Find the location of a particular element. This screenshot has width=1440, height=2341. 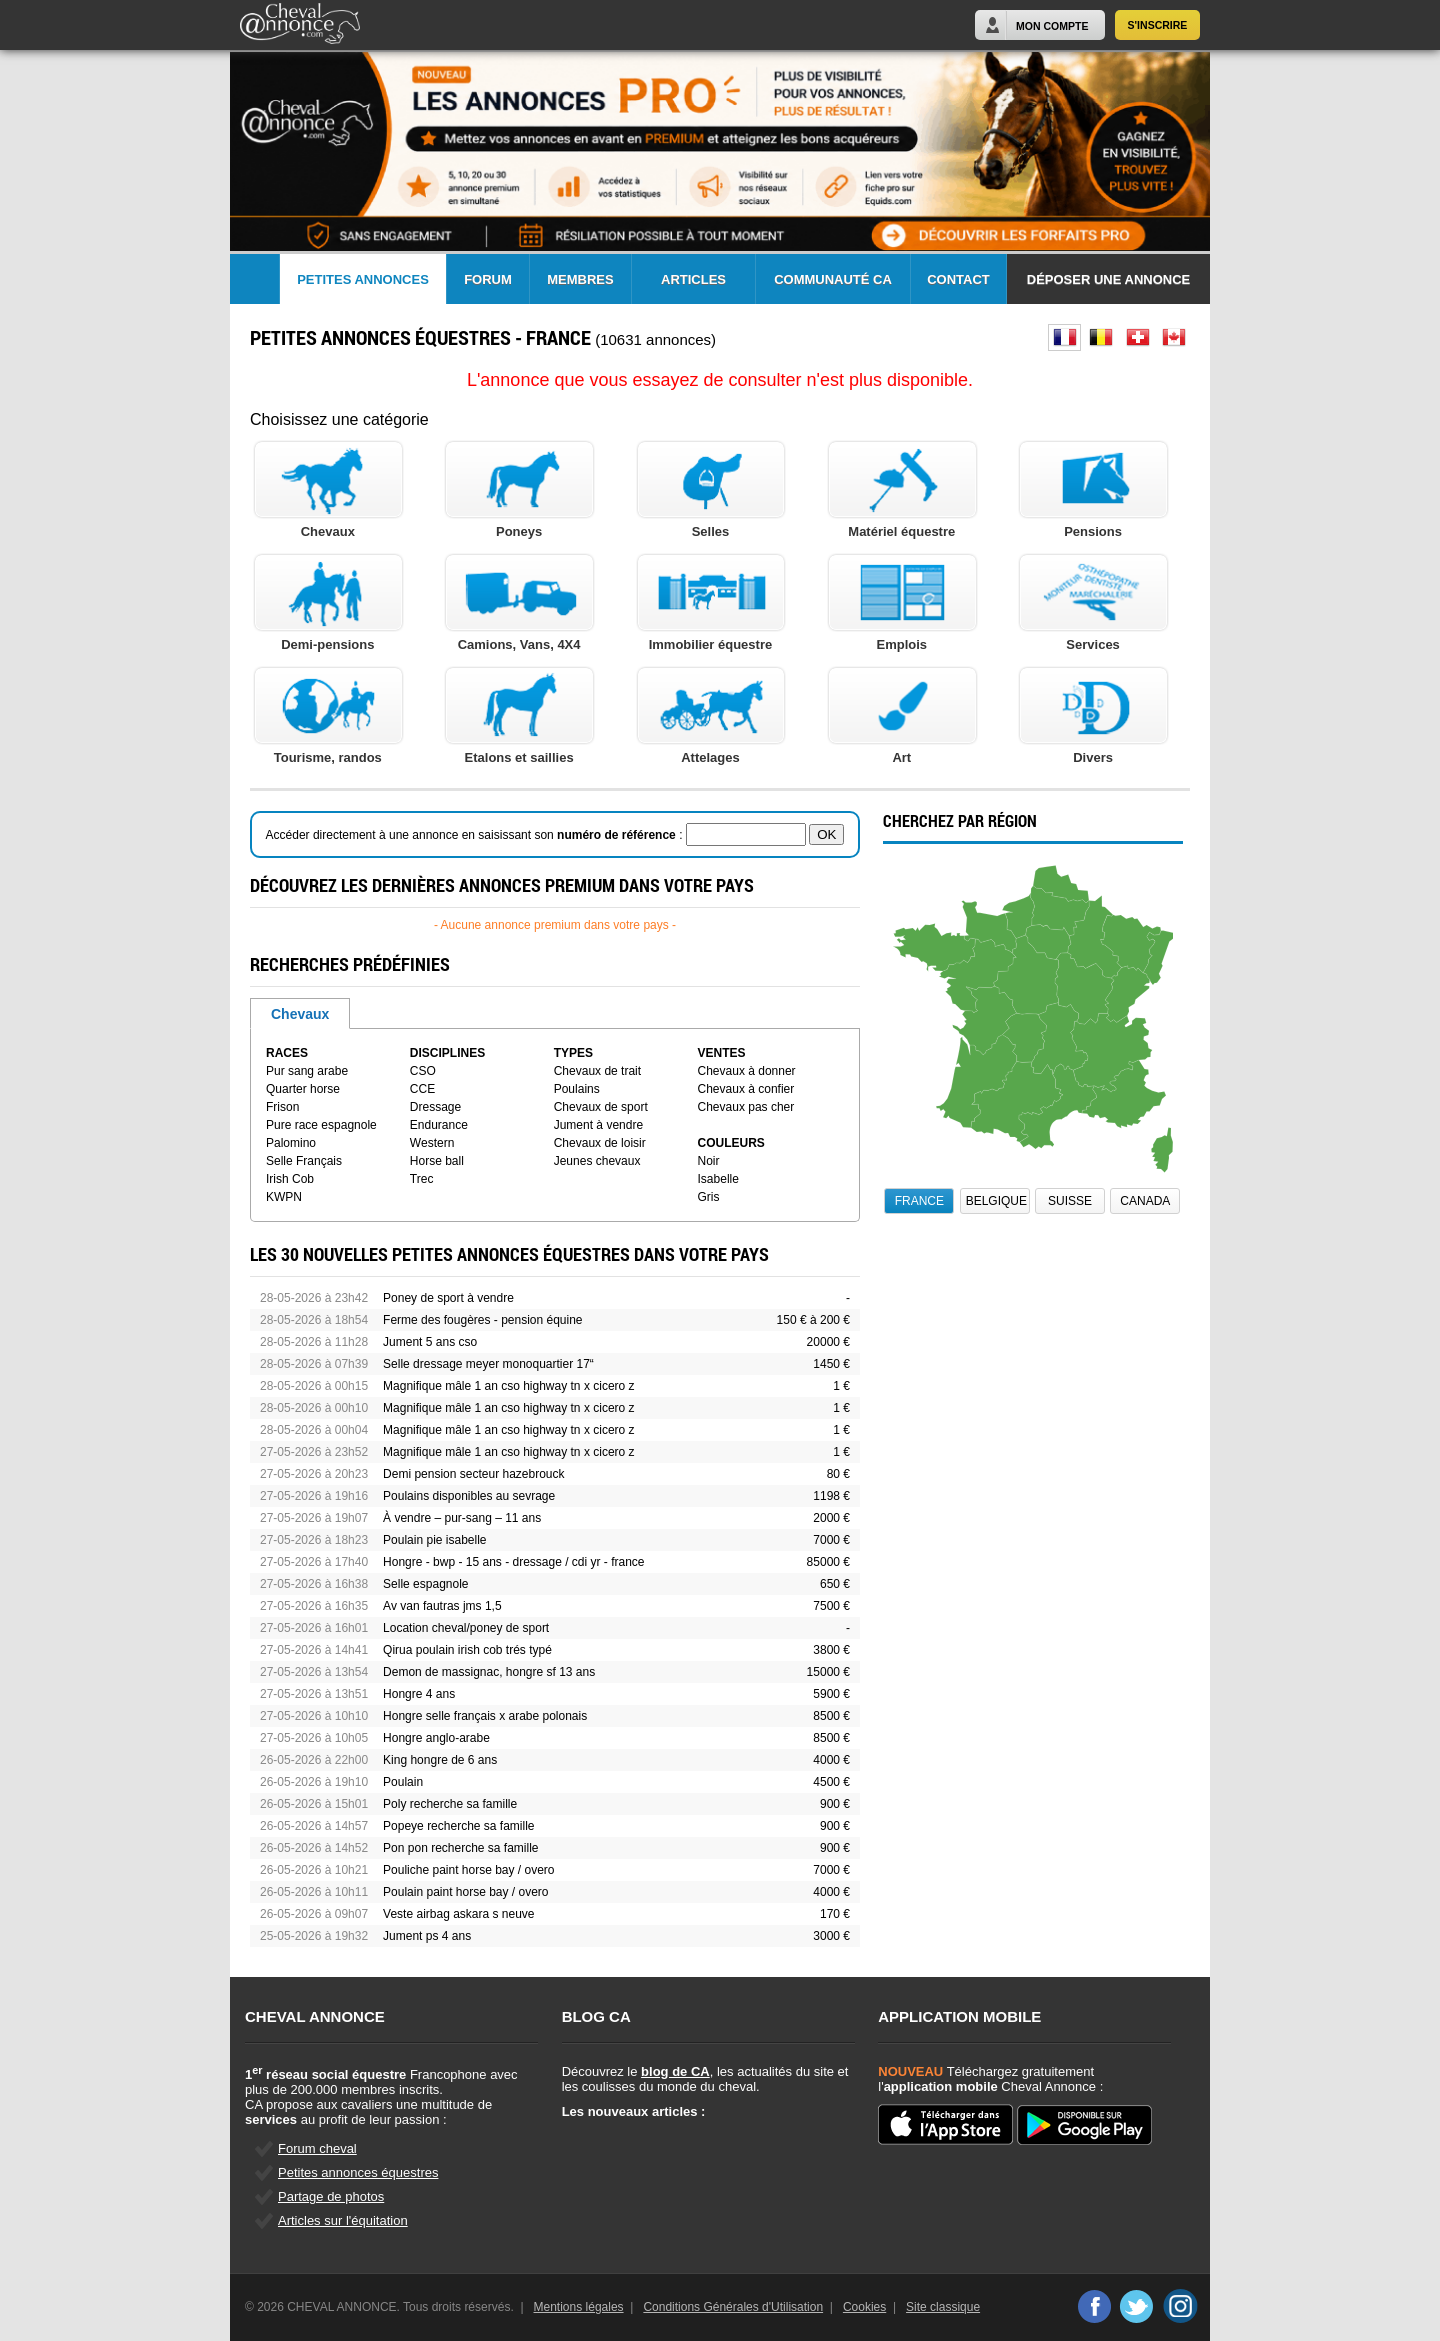

Western is located at coordinates (432, 1143).